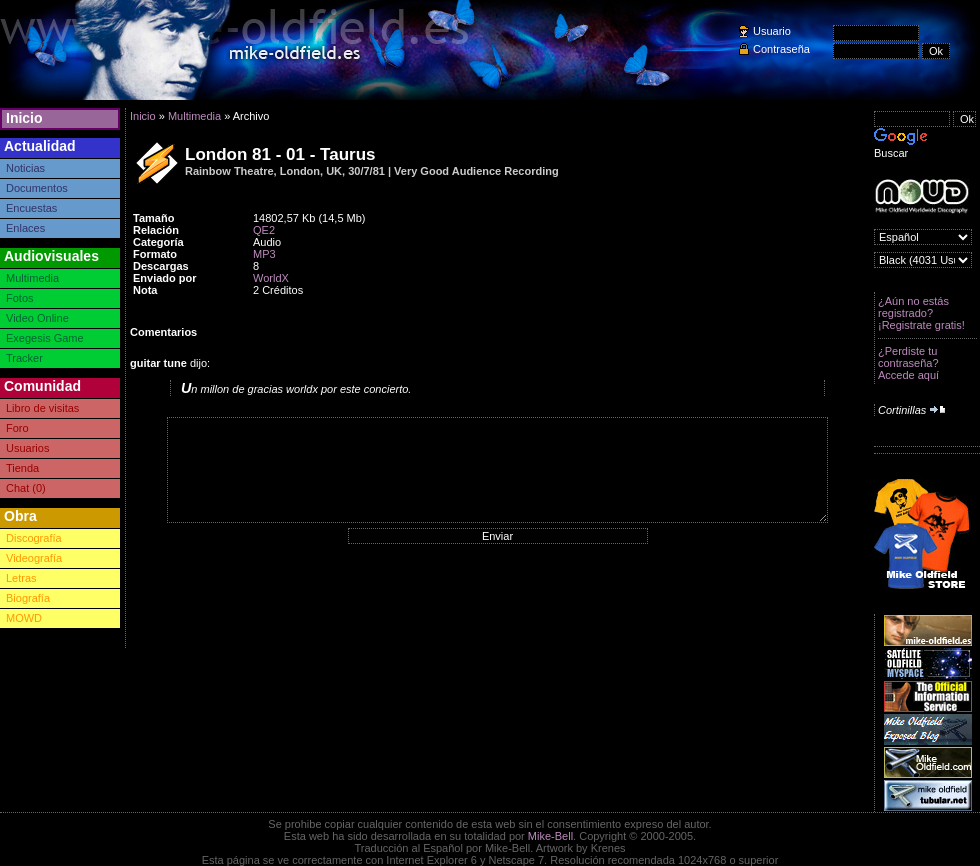  What do you see at coordinates (158, 242) in the screenshot?
I see `Categoría` at bounding box center [158, 242].